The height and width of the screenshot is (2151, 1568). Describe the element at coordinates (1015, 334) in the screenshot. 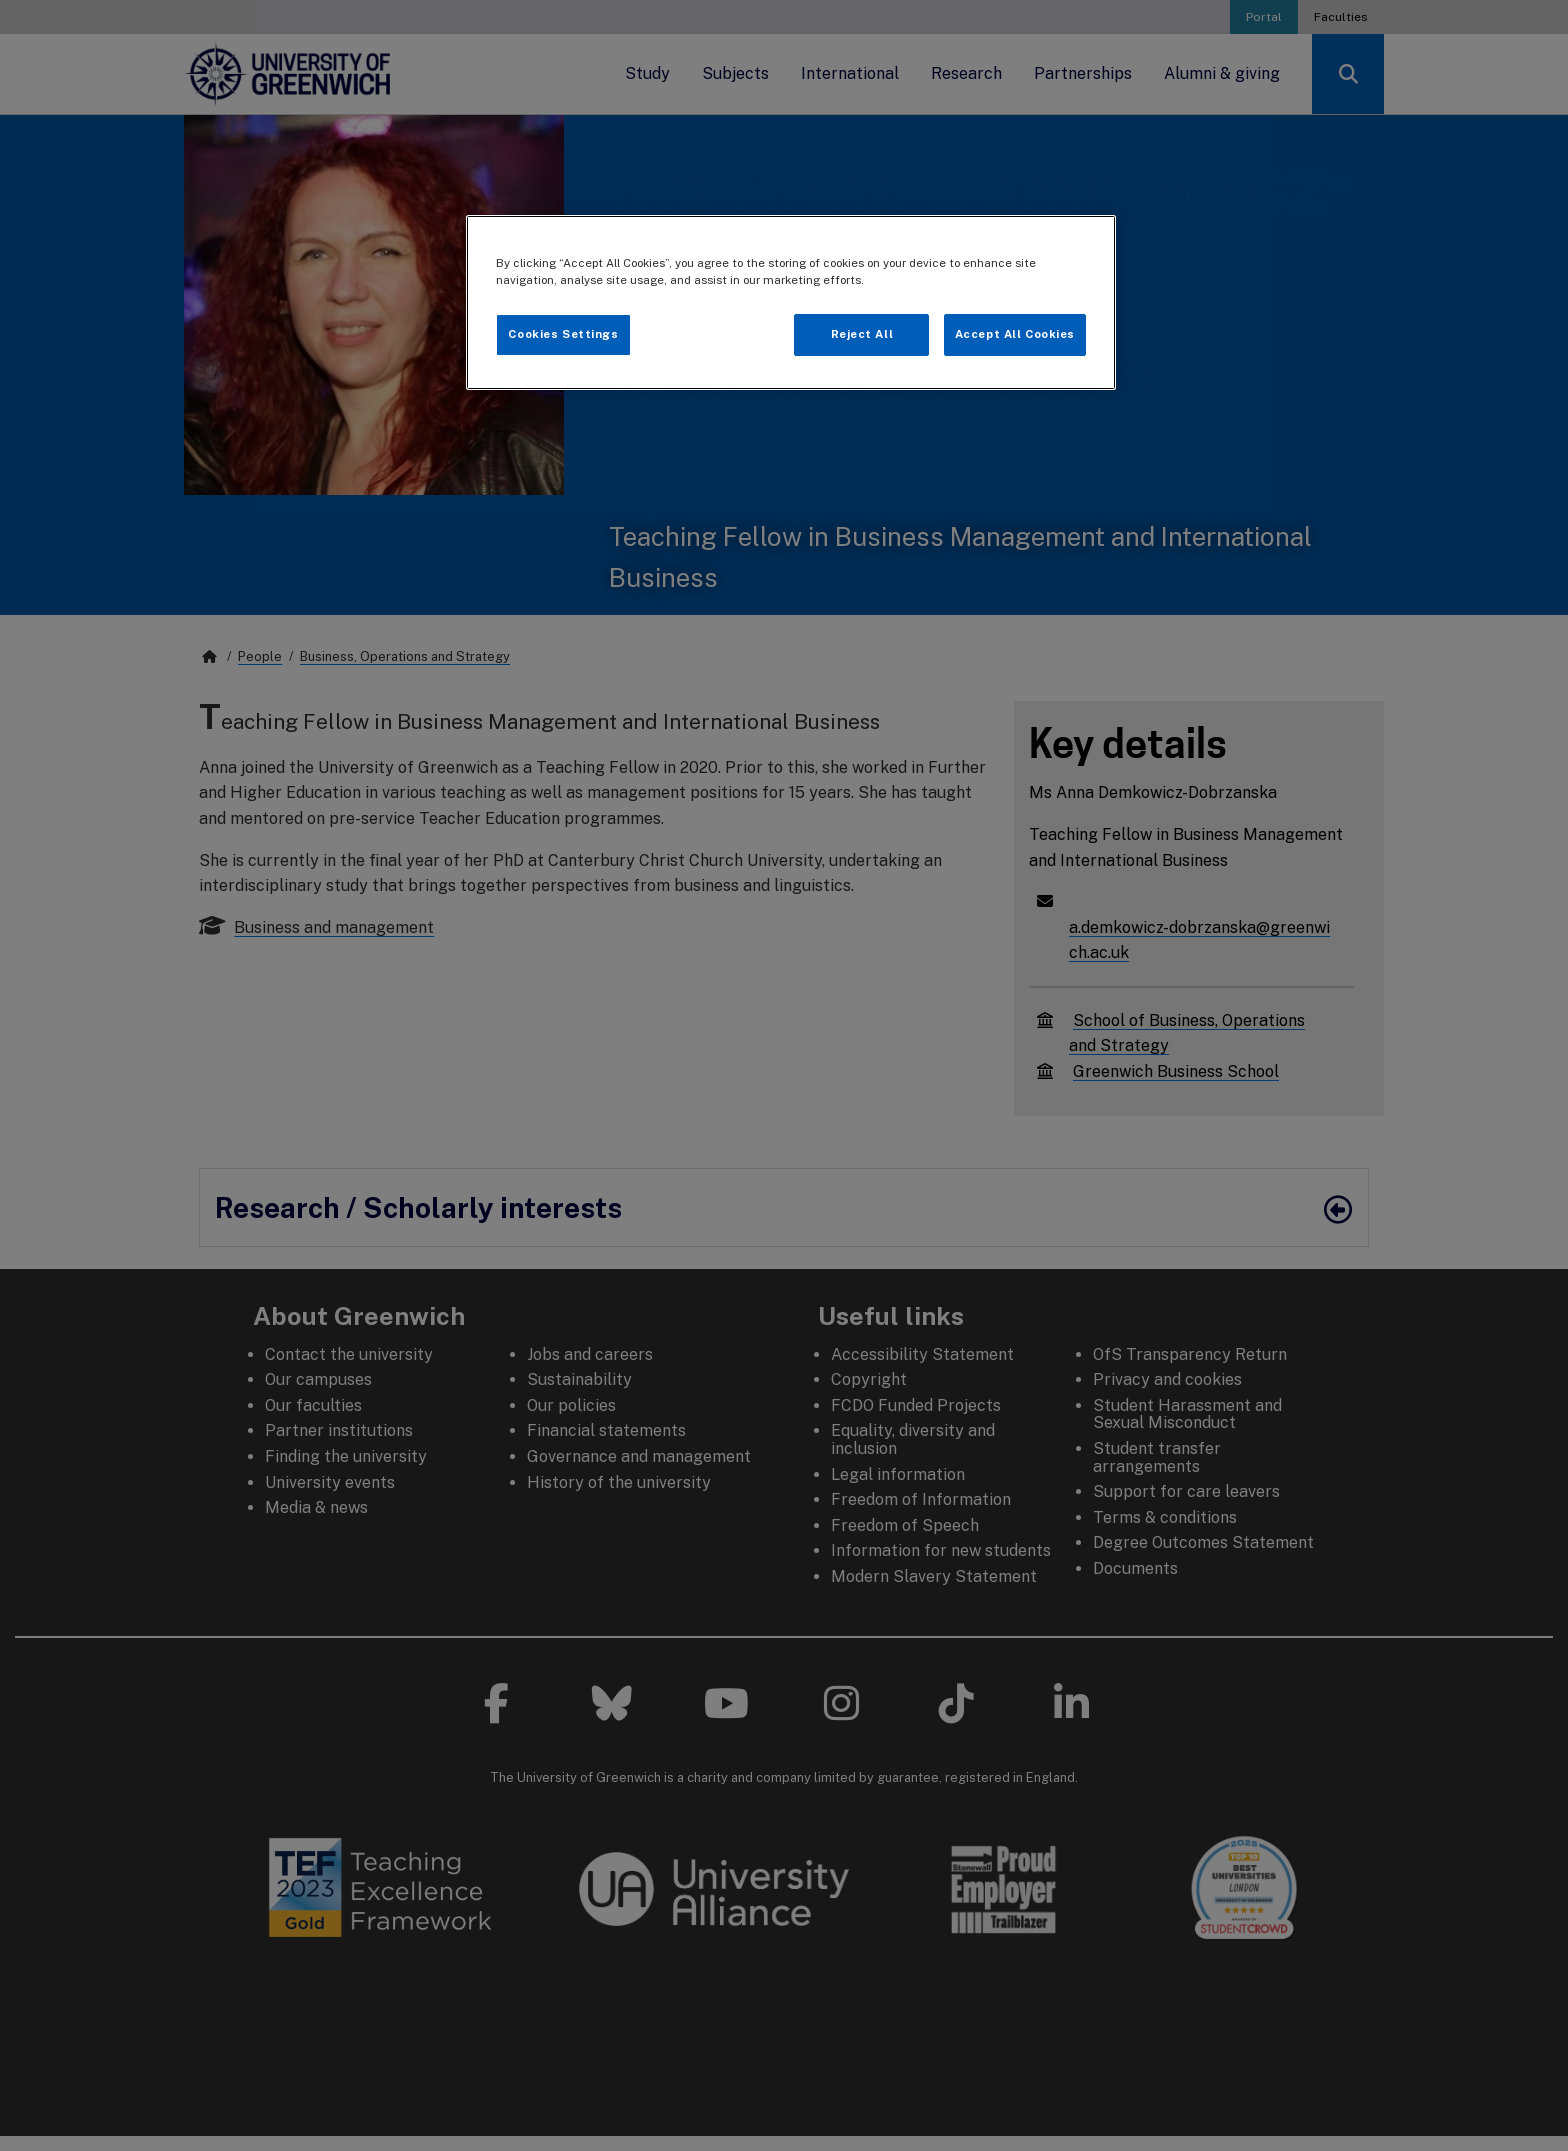

I see `Accept All Cookies` at that location.